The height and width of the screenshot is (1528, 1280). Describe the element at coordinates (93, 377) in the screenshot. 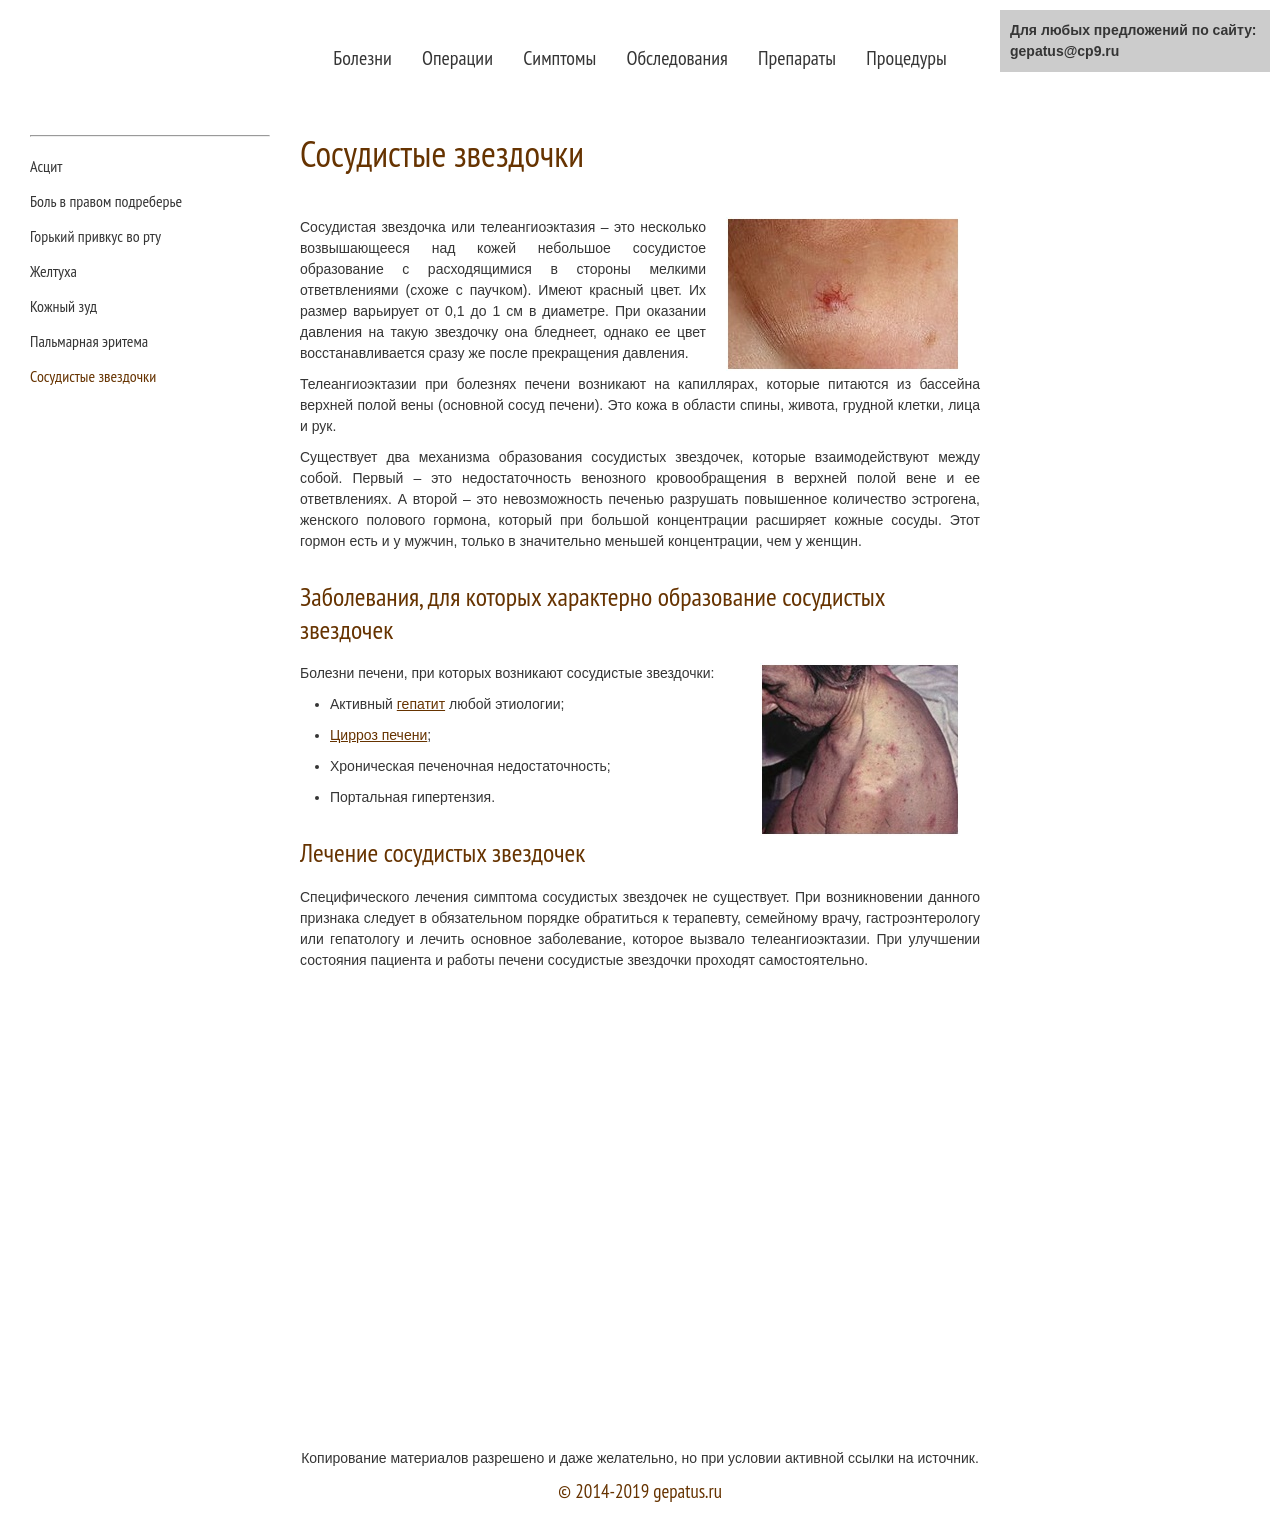

I see `Сосудистые звездочки` at that location.